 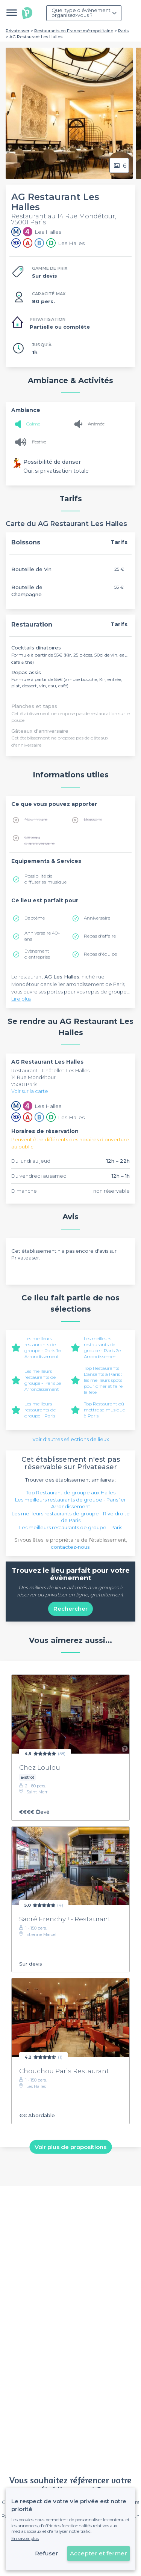 I want to click on Châtellet-Les Halles, so click(x=65, y=1070).